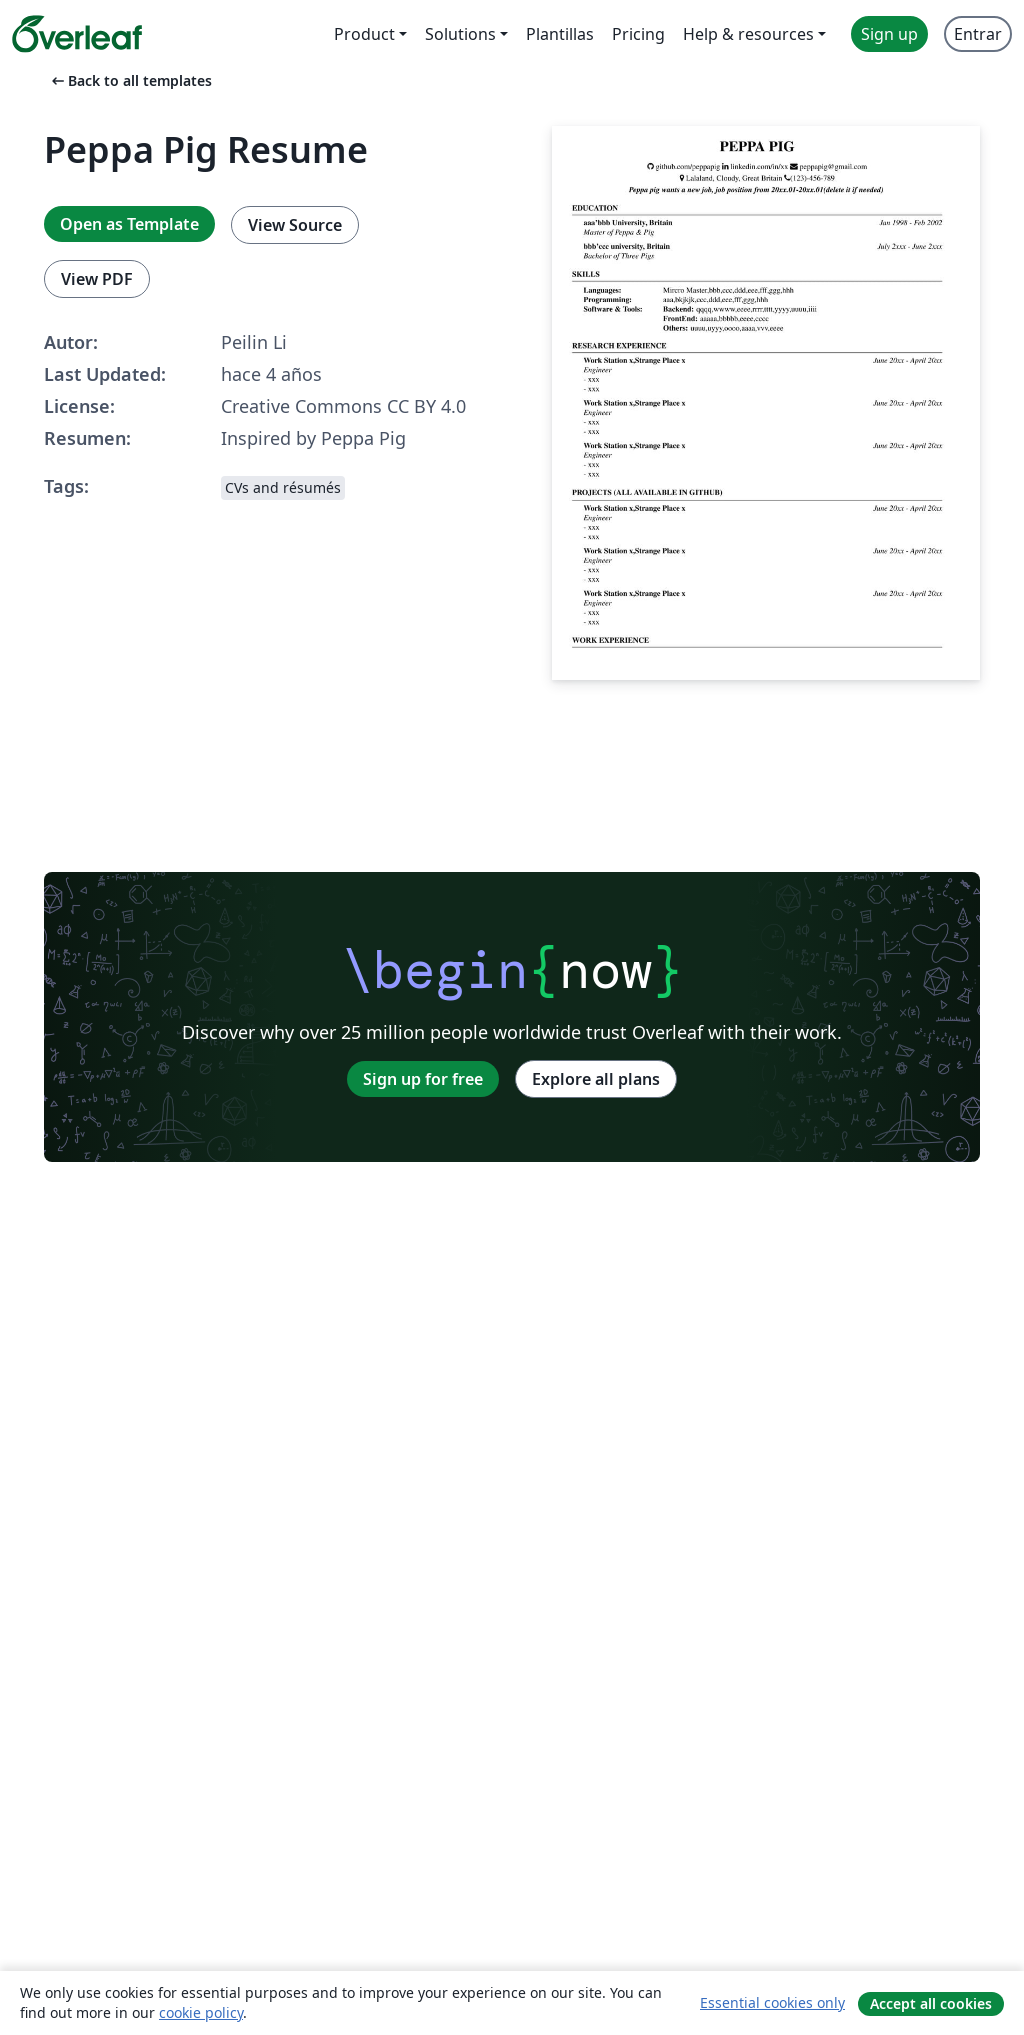 The image size is (1024, 2035). What do you see at coordinates (748, 34) in the screenshot?
I see `Help & resources [menuitem]` at bounding box center [748, 34].